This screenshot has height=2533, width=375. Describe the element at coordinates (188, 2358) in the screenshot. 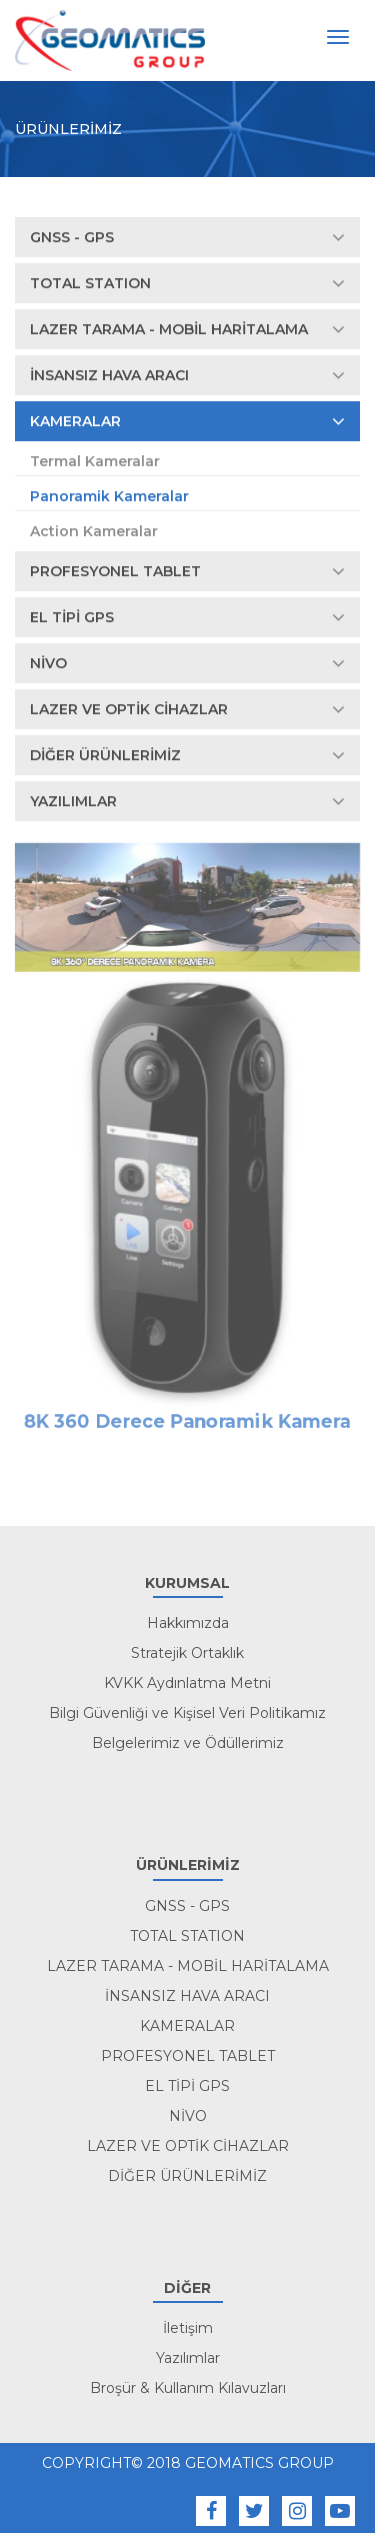

I see `Yazılımlar` at that location.